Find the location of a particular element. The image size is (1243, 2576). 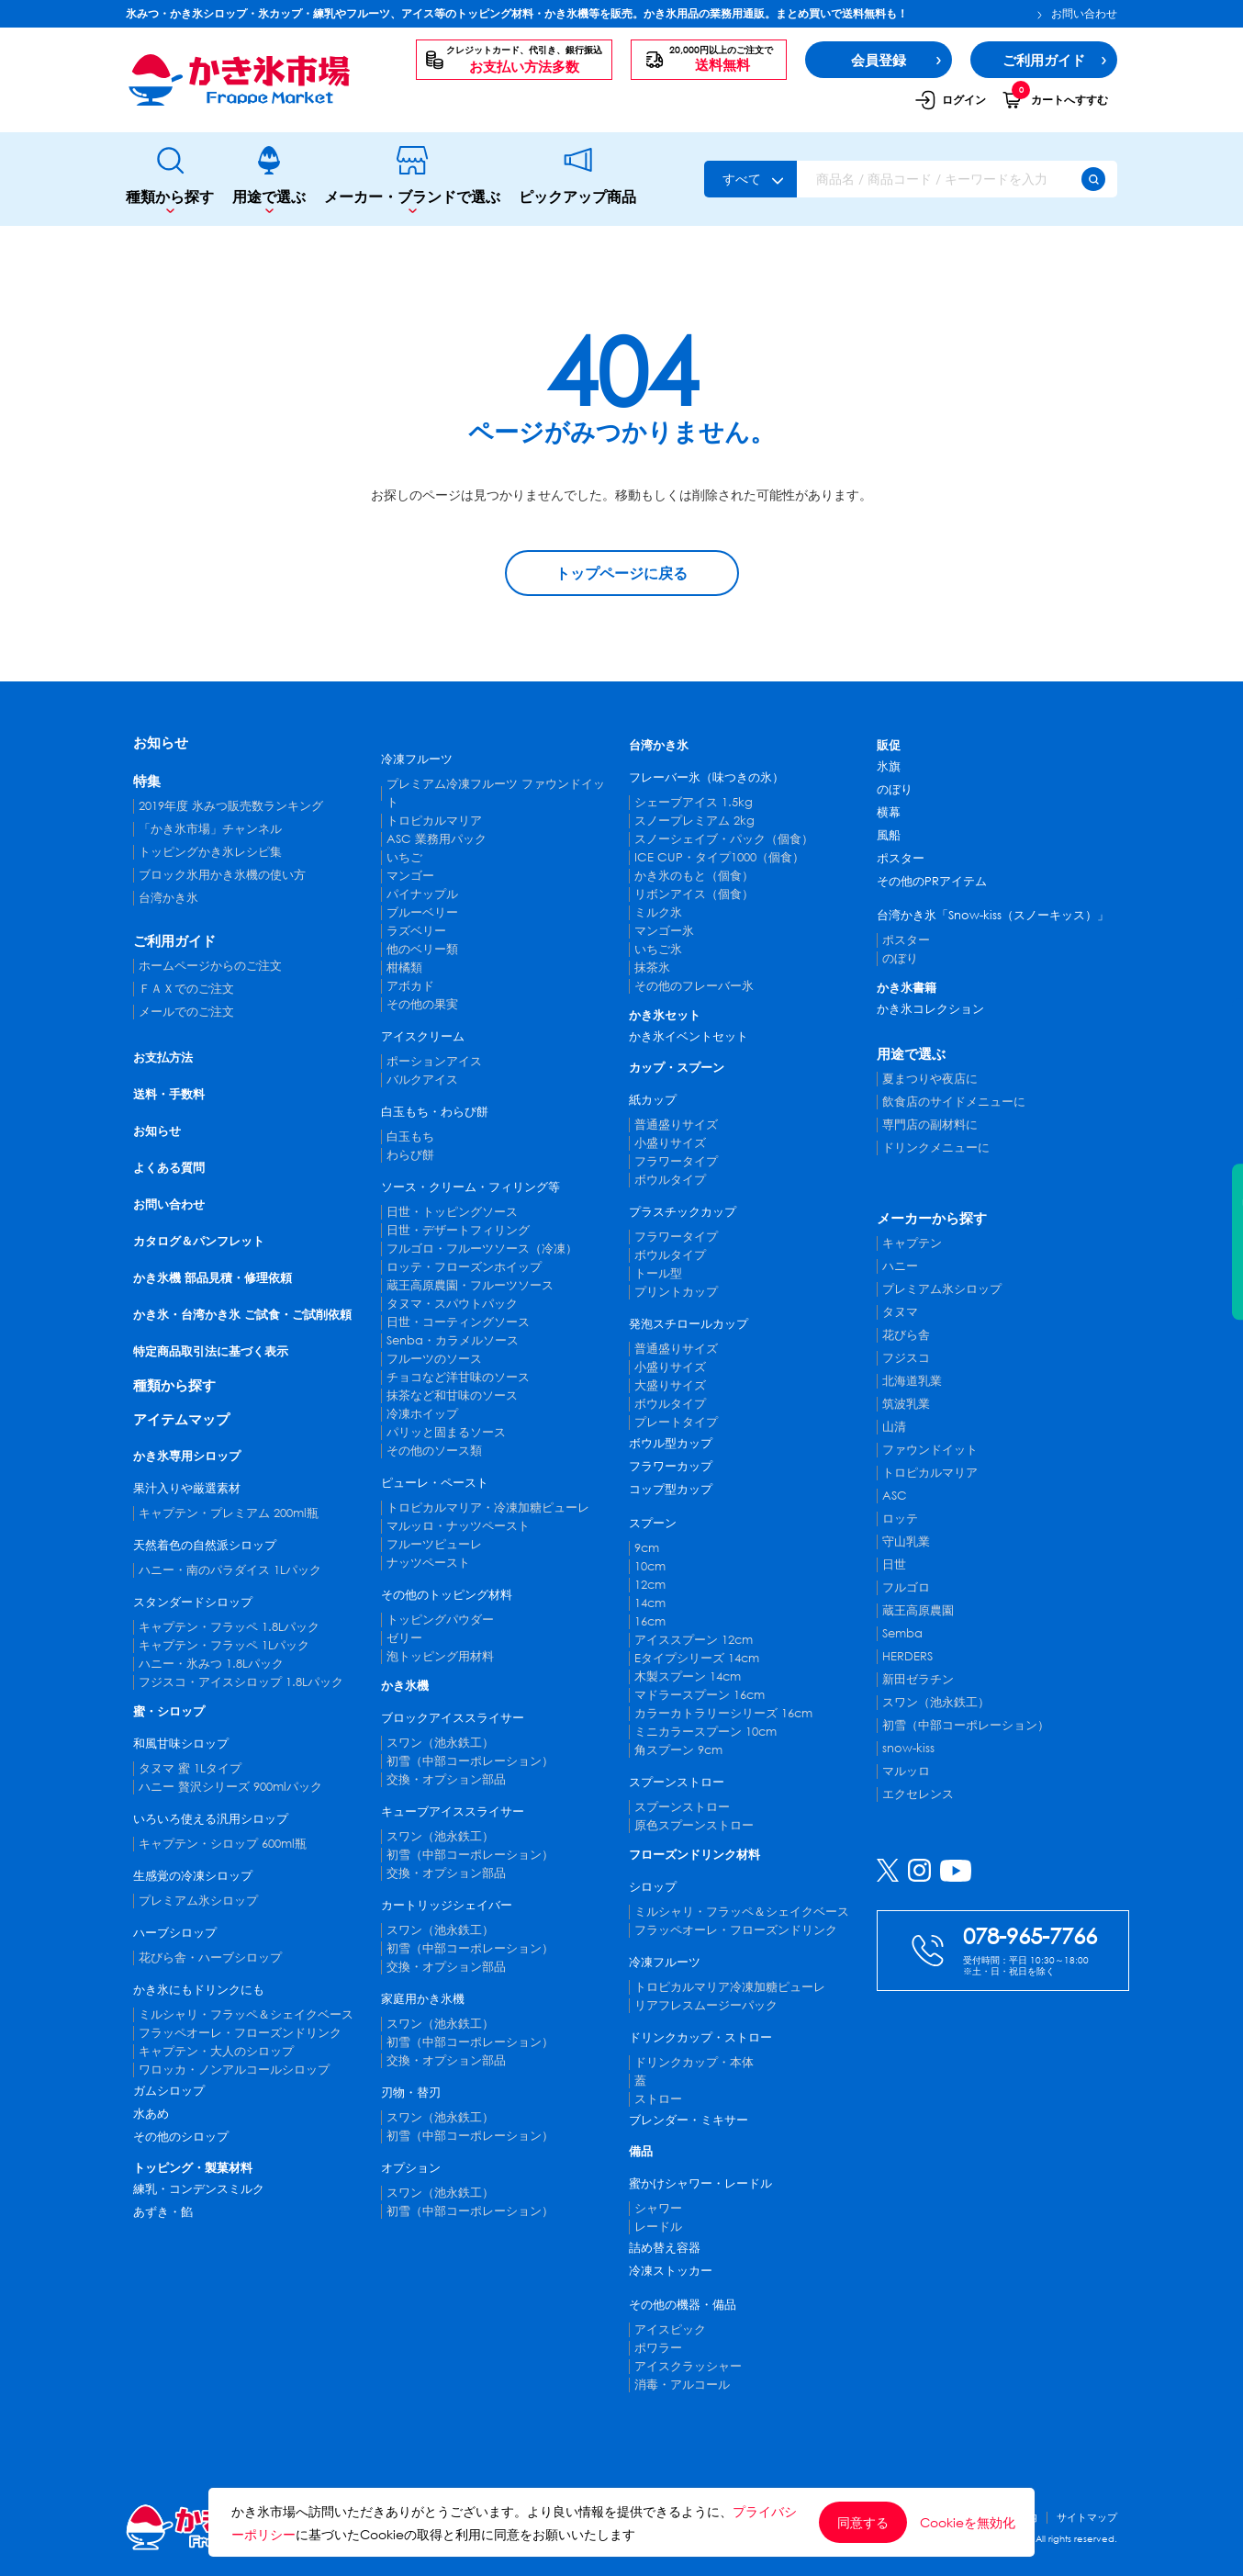

カートへすすむ is located at coordinates (1055, 99).